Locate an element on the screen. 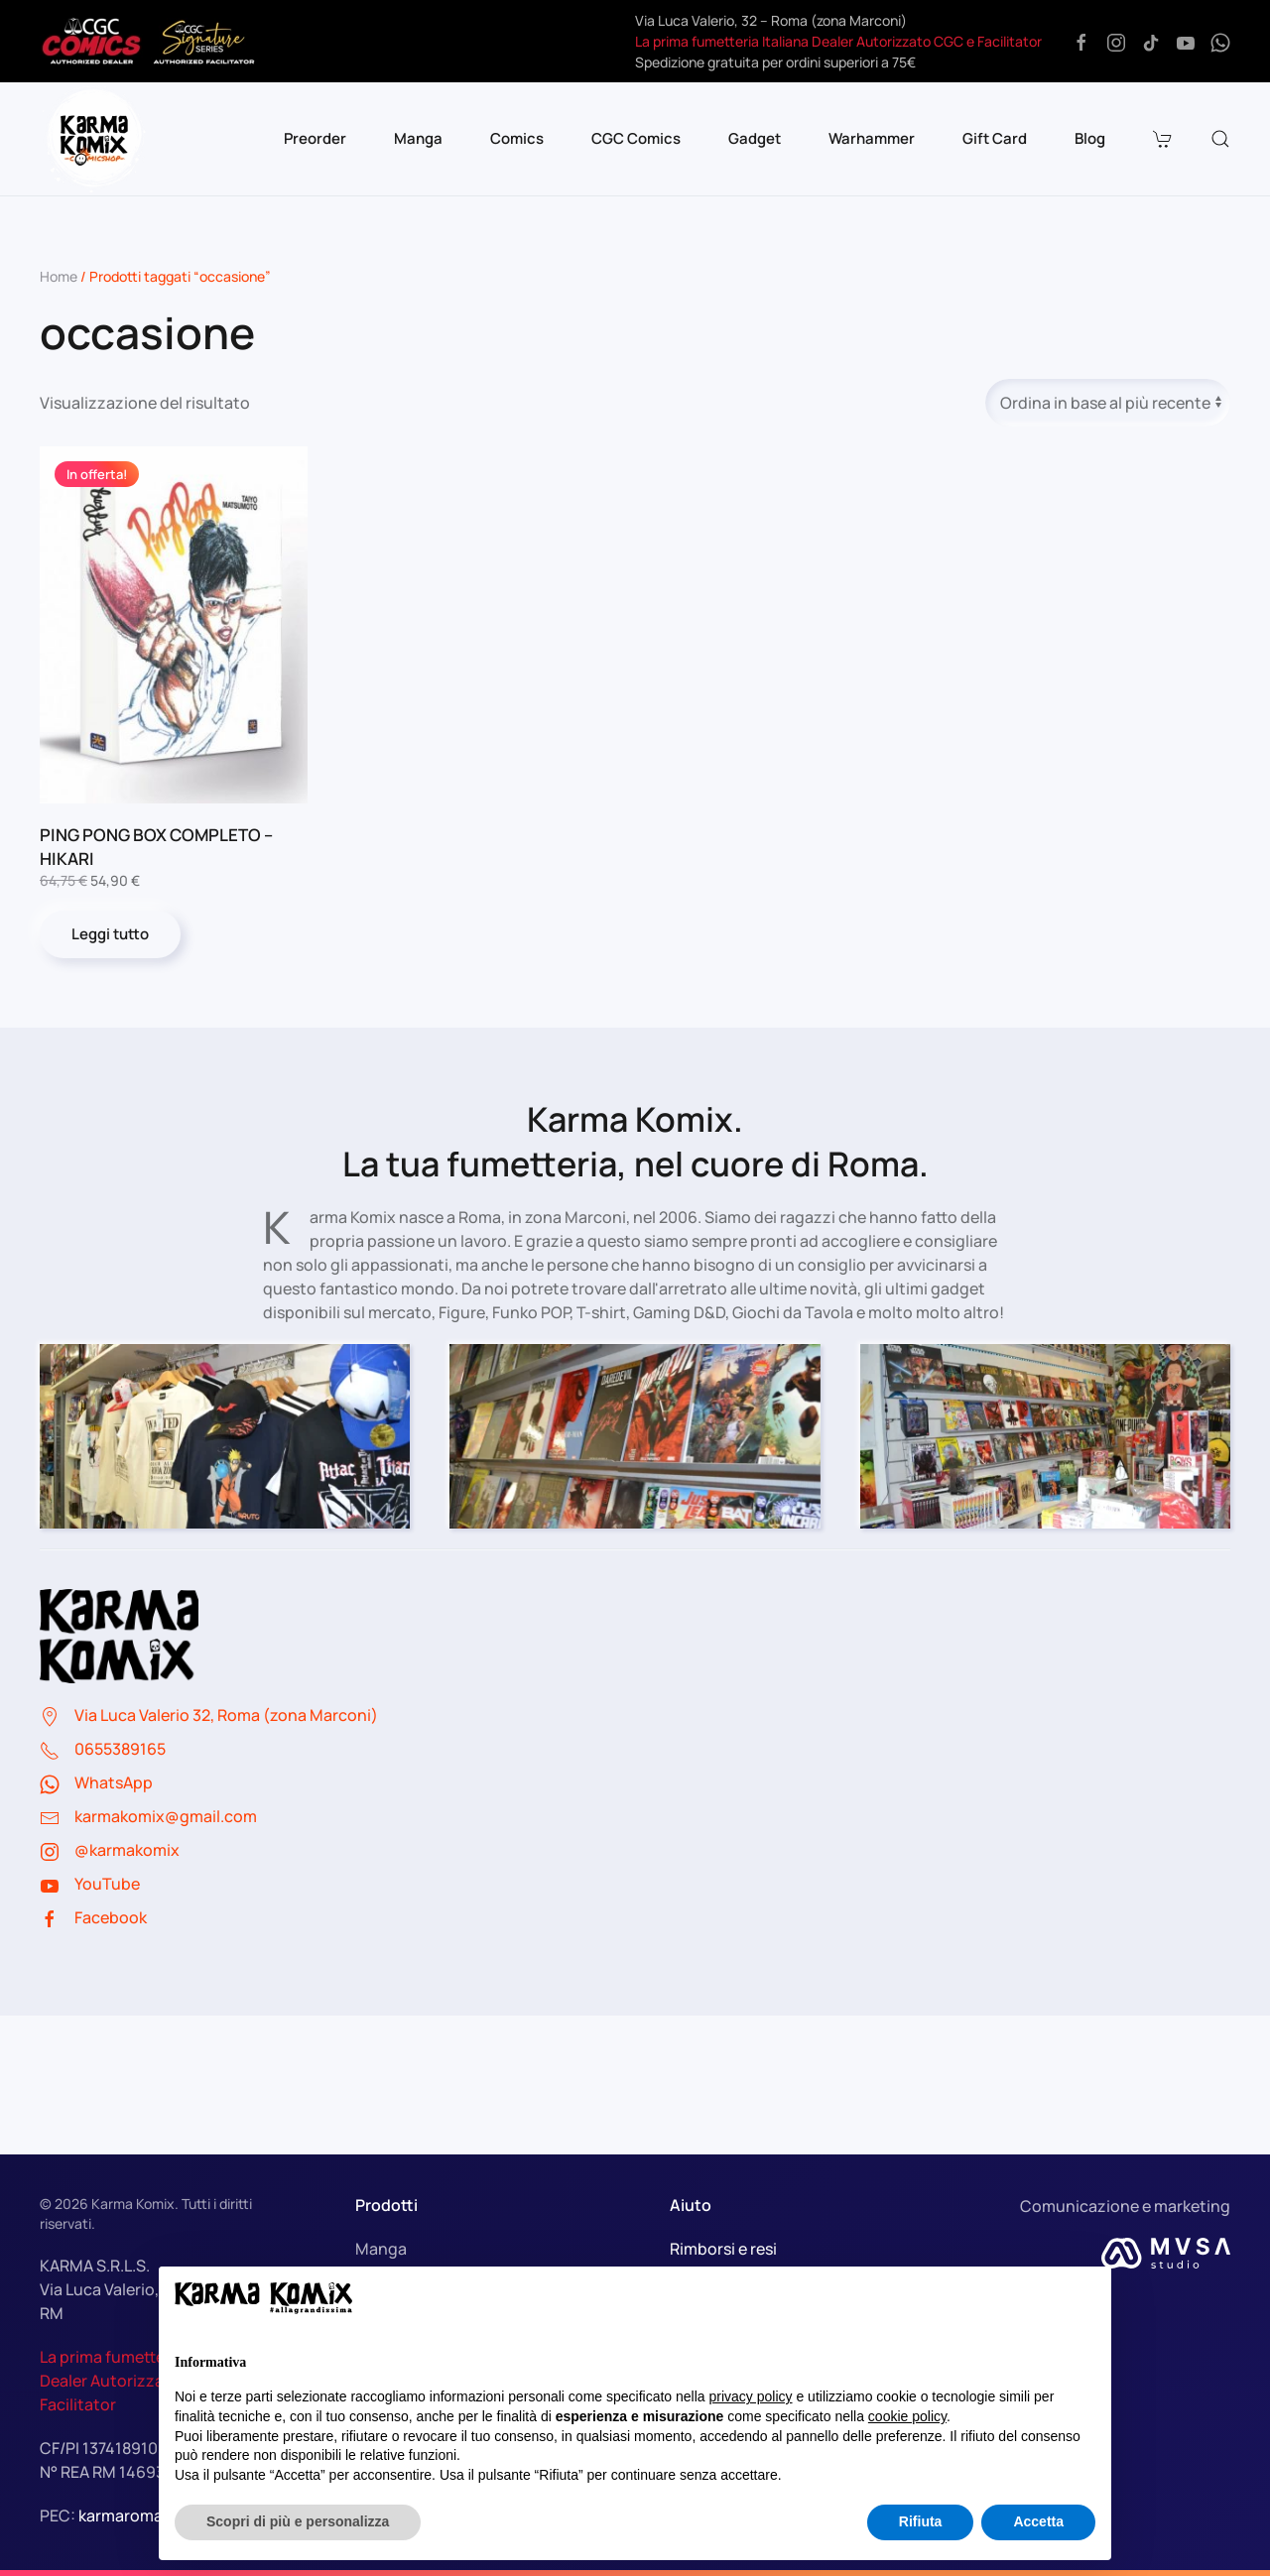 This screenshot has height=2576, width=1270. Manga [button] is located at coordinates (418, 138).